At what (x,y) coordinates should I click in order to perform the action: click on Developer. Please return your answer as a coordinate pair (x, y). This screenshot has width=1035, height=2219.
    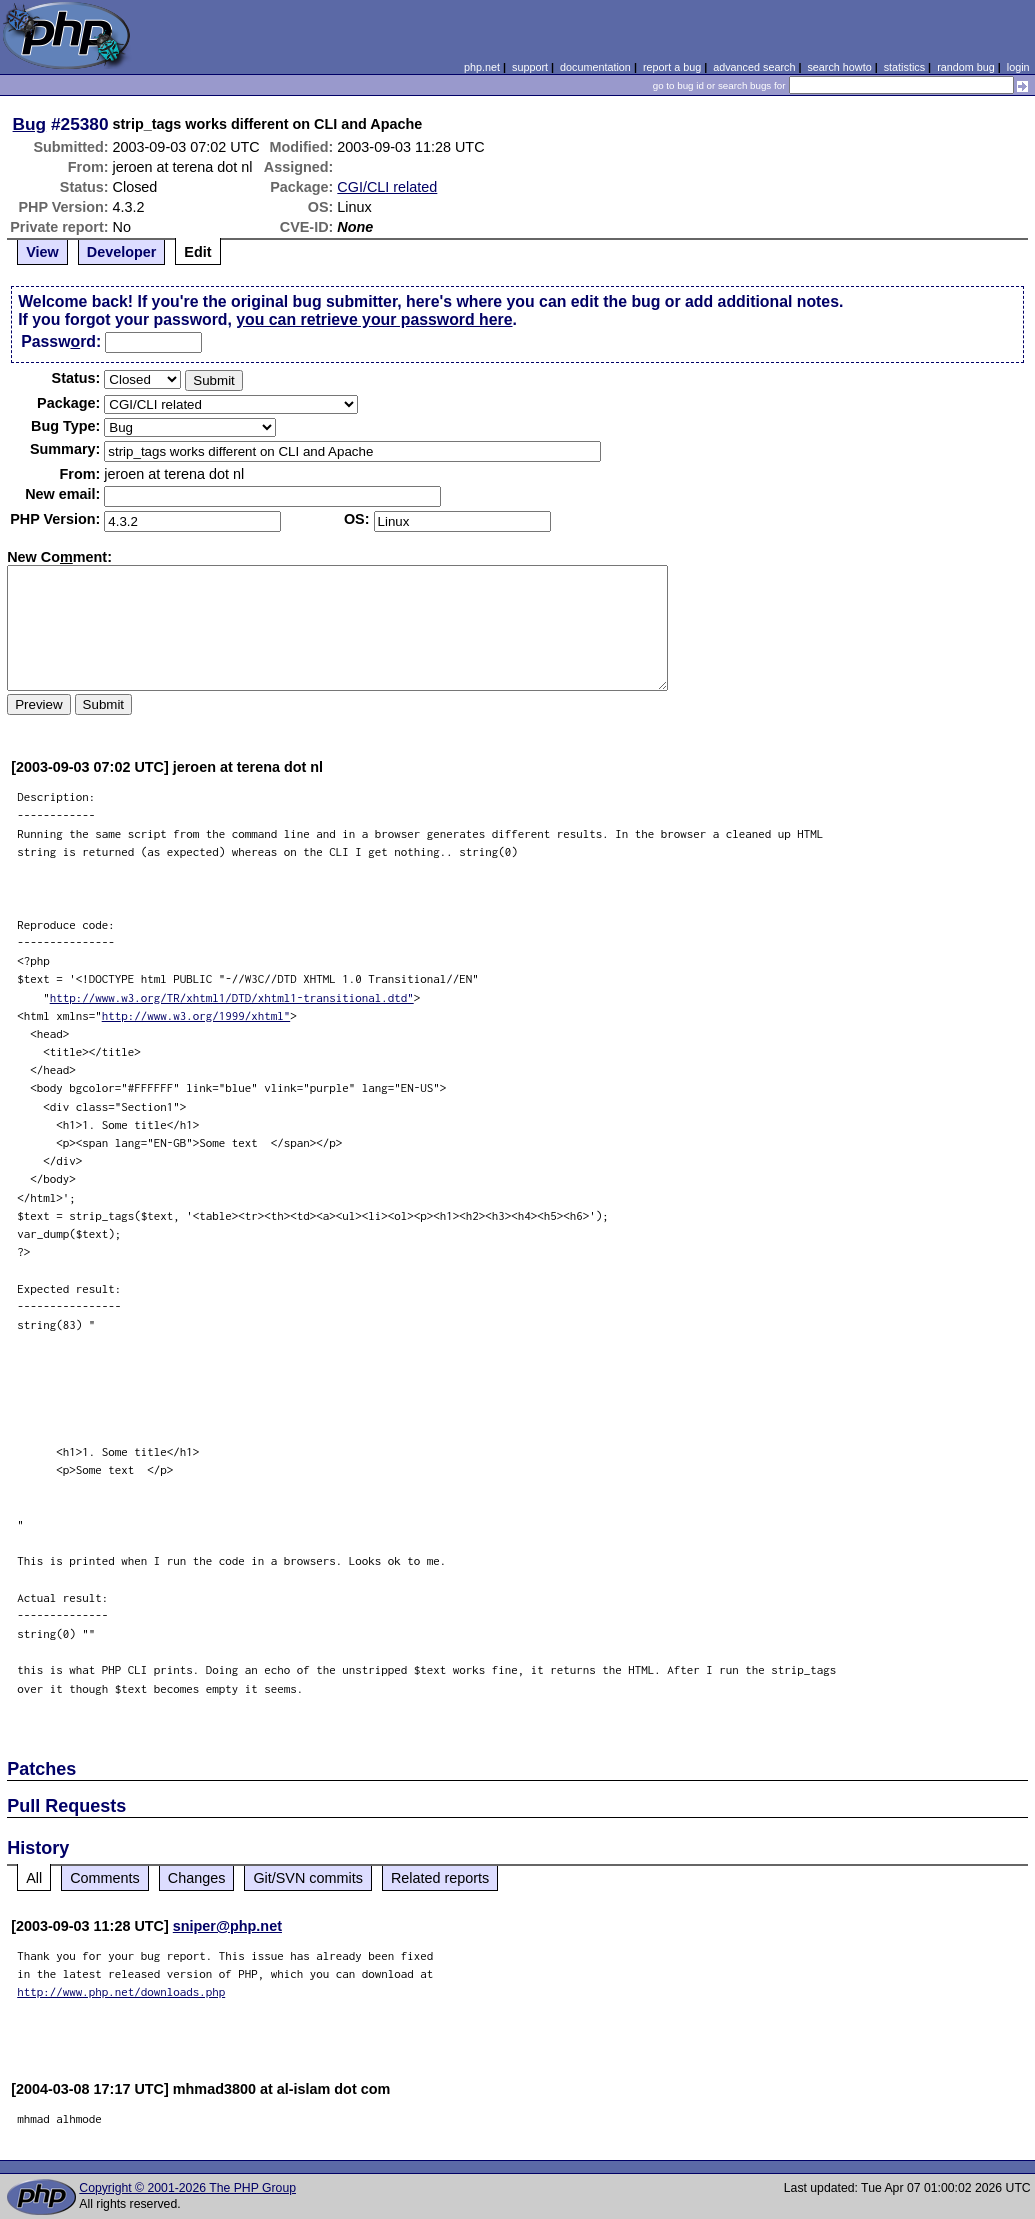
    Looking at the image, I should click on (122, 252).